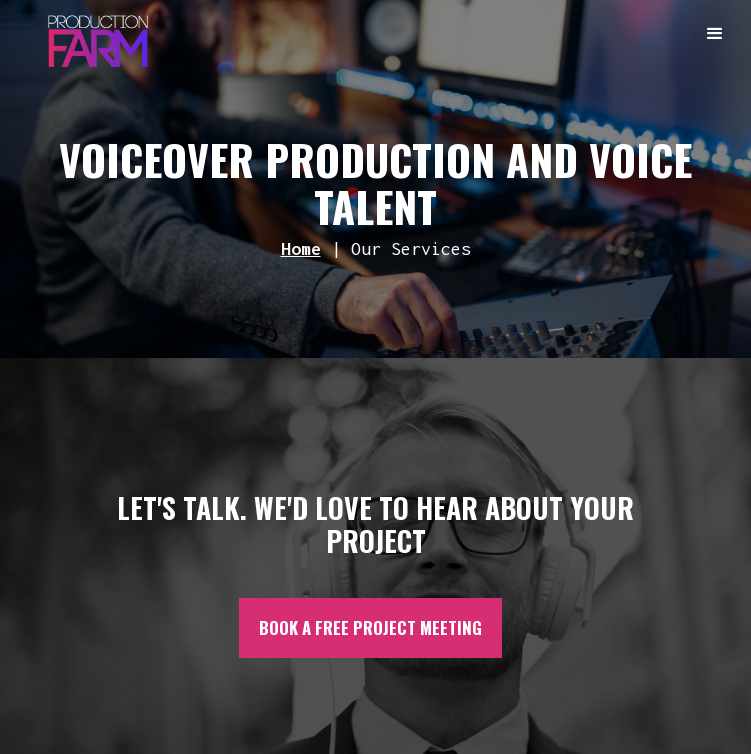  I want to click on [button], so click(716, 35).